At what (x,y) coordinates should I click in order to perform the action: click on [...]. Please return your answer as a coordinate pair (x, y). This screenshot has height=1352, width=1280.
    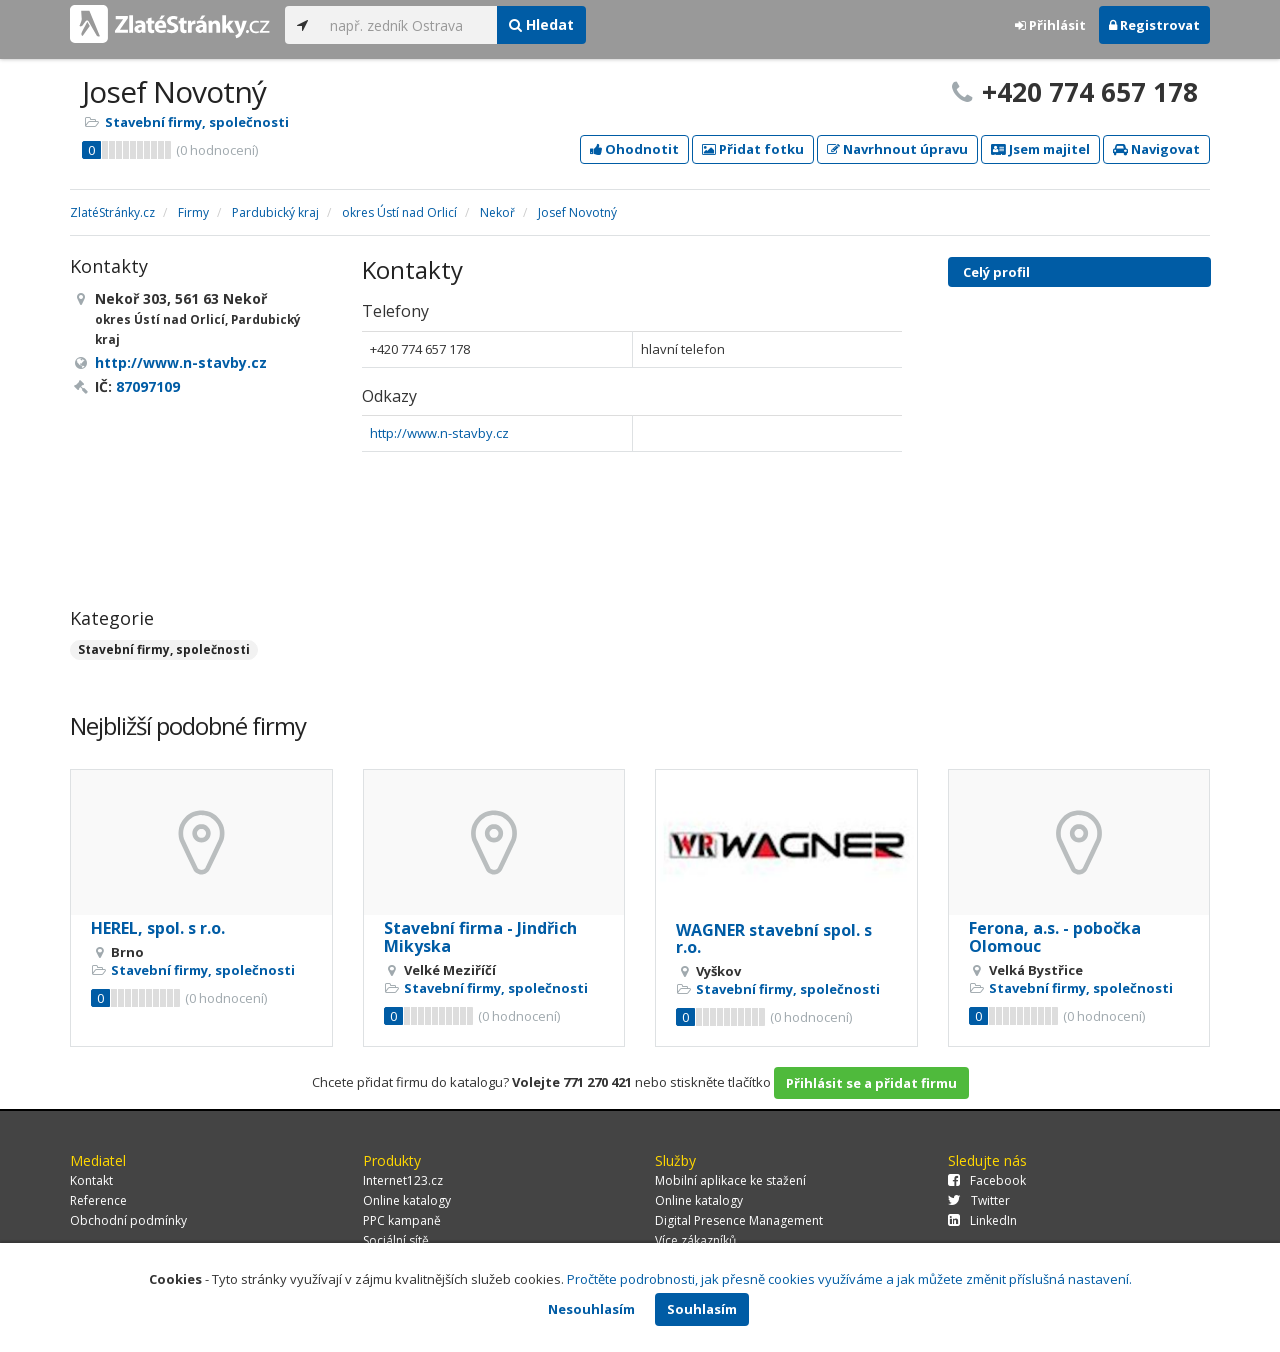
    Looking at the image, I should click on (408, 25).